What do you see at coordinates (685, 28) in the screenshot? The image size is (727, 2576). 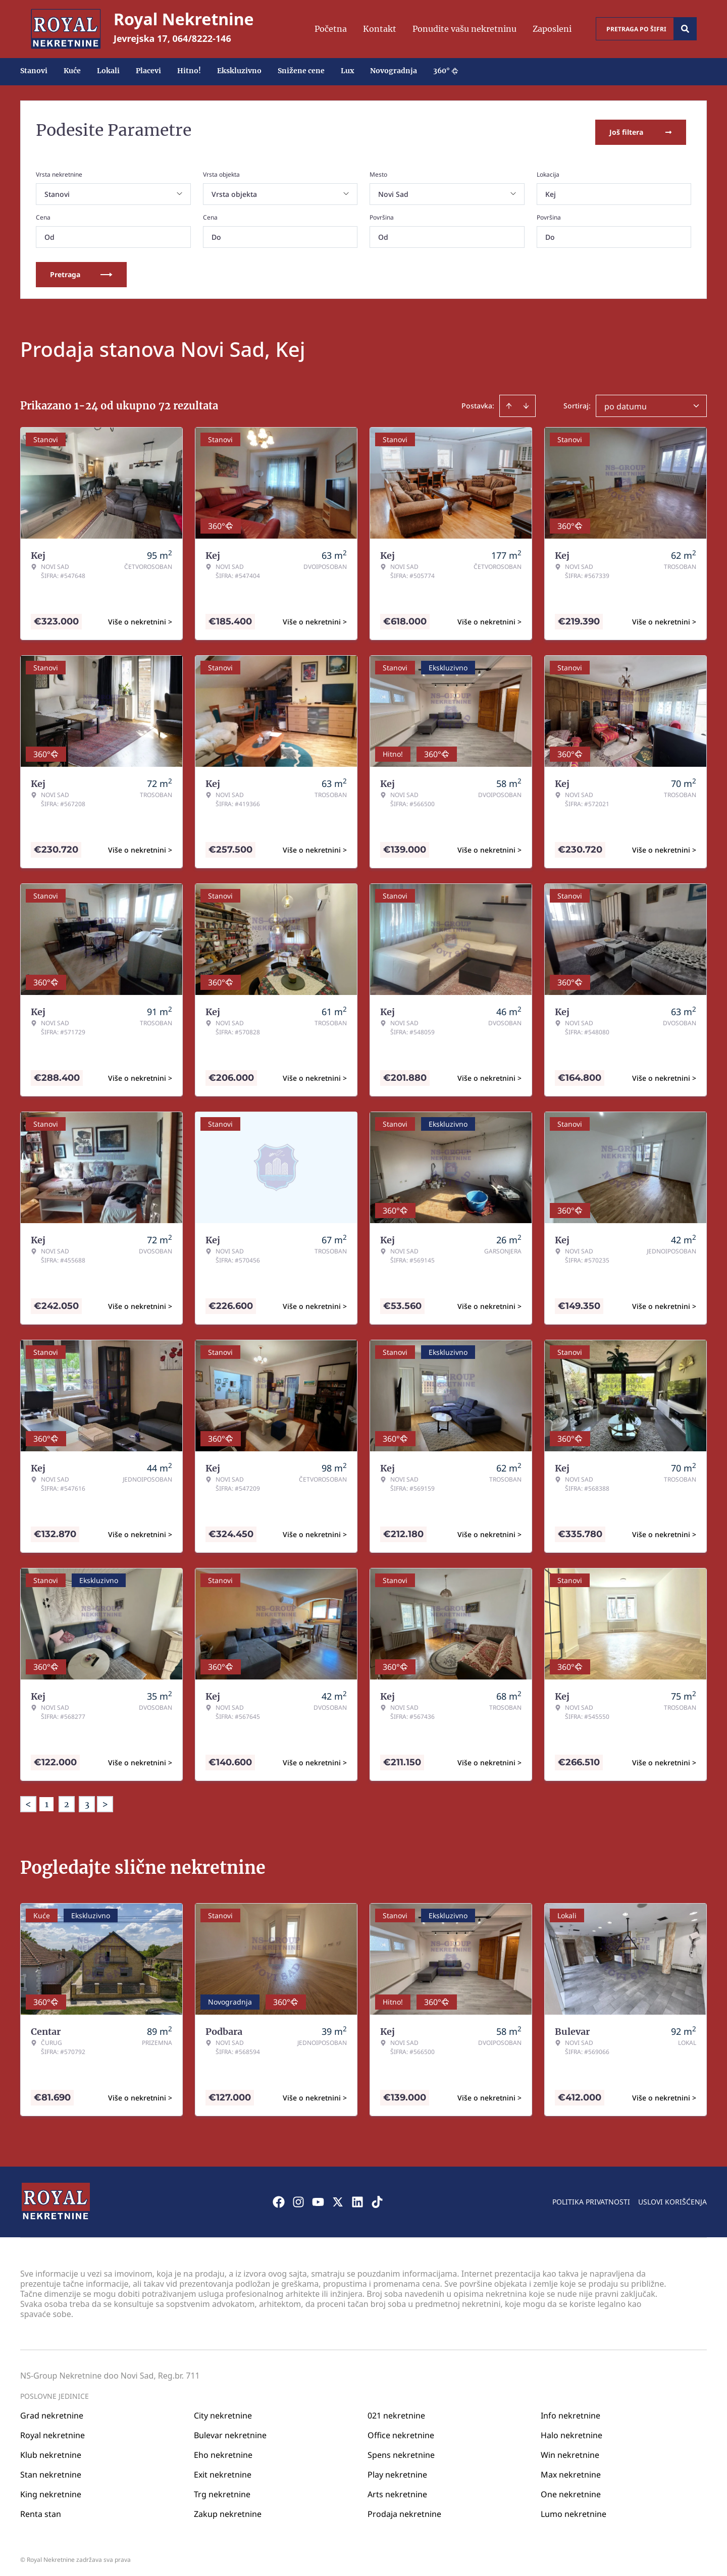 I see `[Search]` at bounding box center [685, 28].